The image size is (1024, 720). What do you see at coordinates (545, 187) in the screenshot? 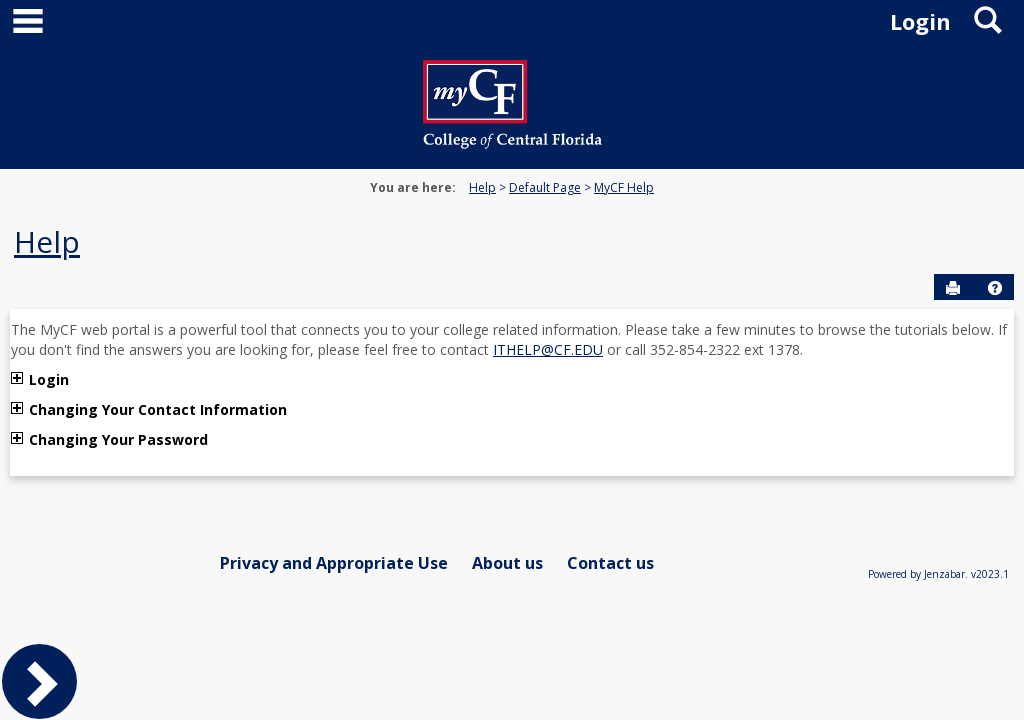
I see `Default Page` at bounding box center [545, 187].